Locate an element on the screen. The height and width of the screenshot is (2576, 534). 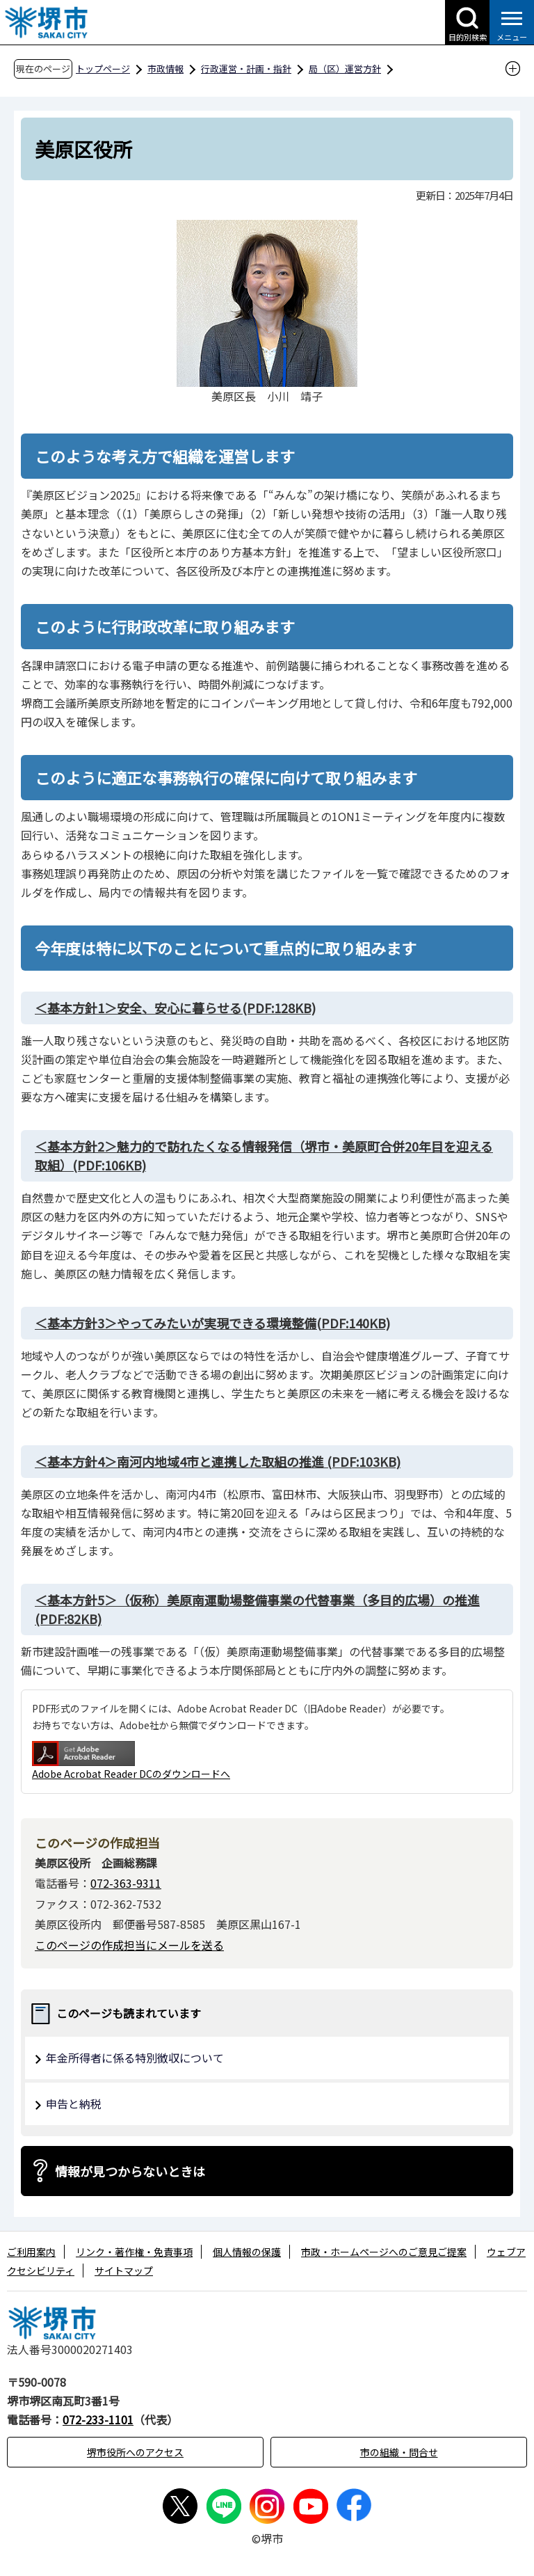
(PDF:128KB) is located at coordinates (175, 1008).